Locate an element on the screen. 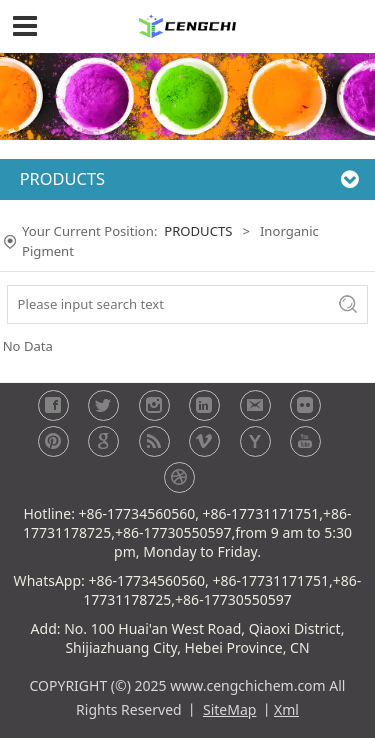 The image size is (375, 738). PRODUCTS is located at coordinates (198, 231).